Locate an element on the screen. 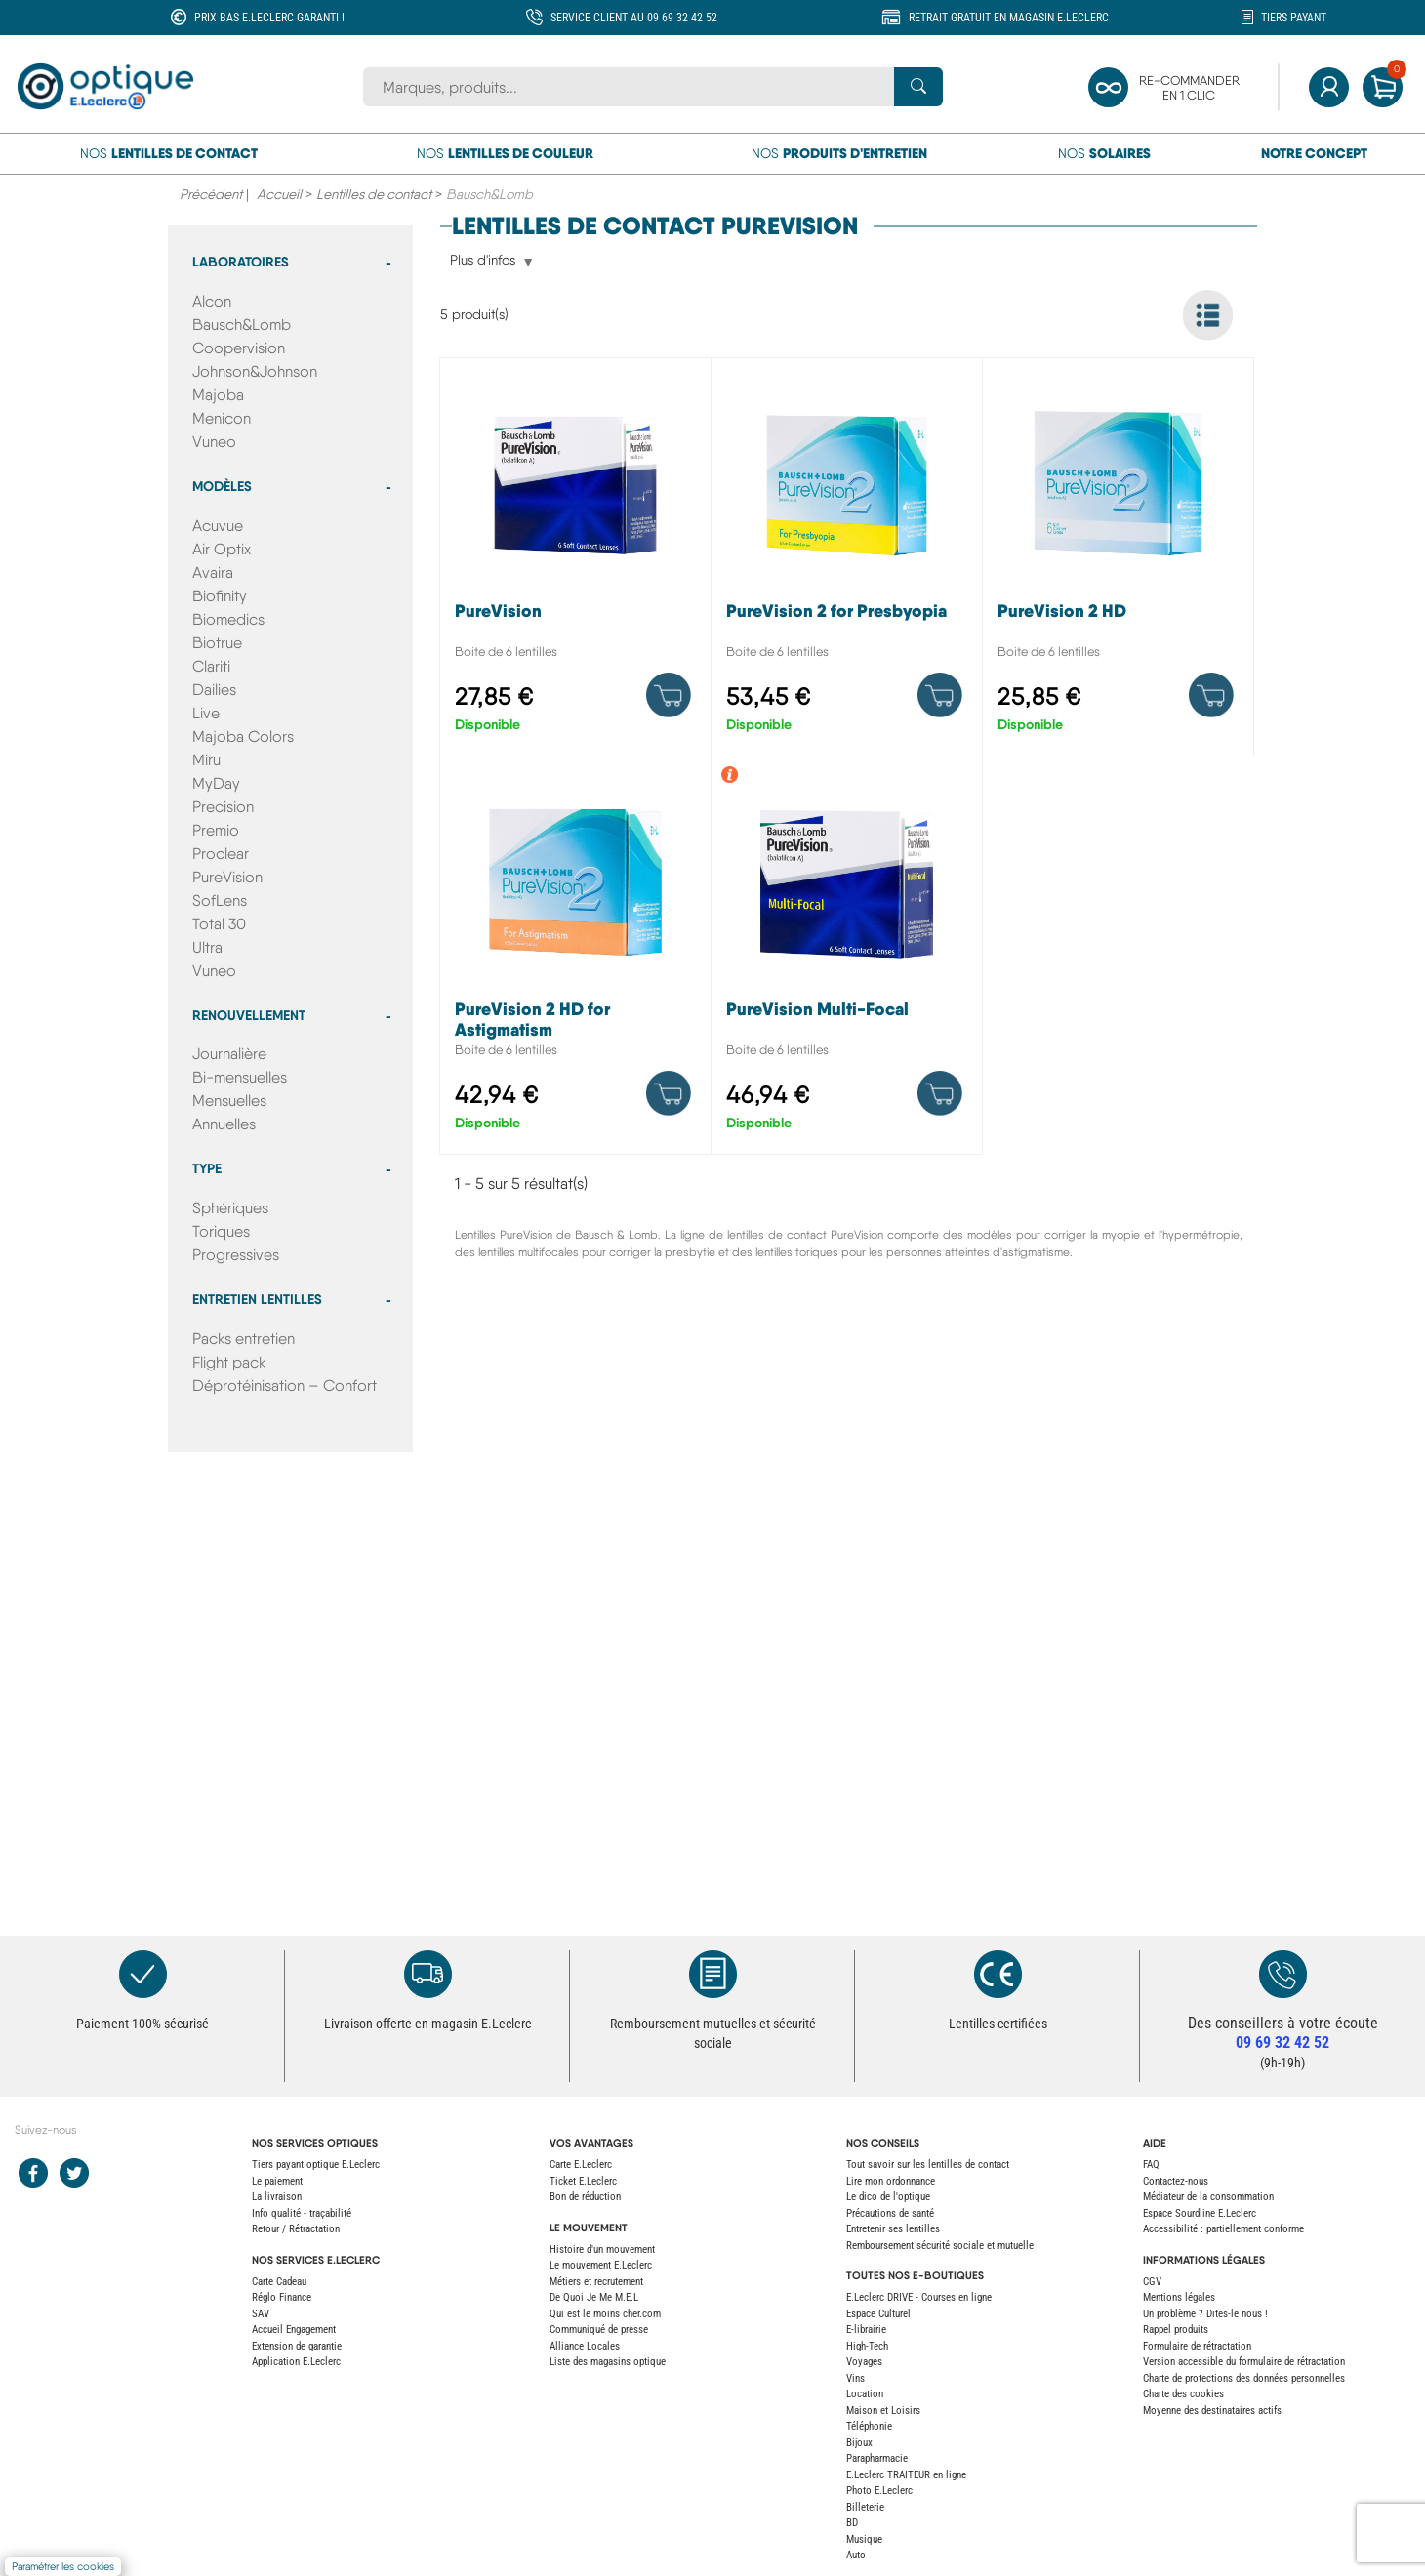 Image resolution: width=1425 pixels, height=2576 pixels. Carte E.Leclerc is located at coordinates (581, 2164).